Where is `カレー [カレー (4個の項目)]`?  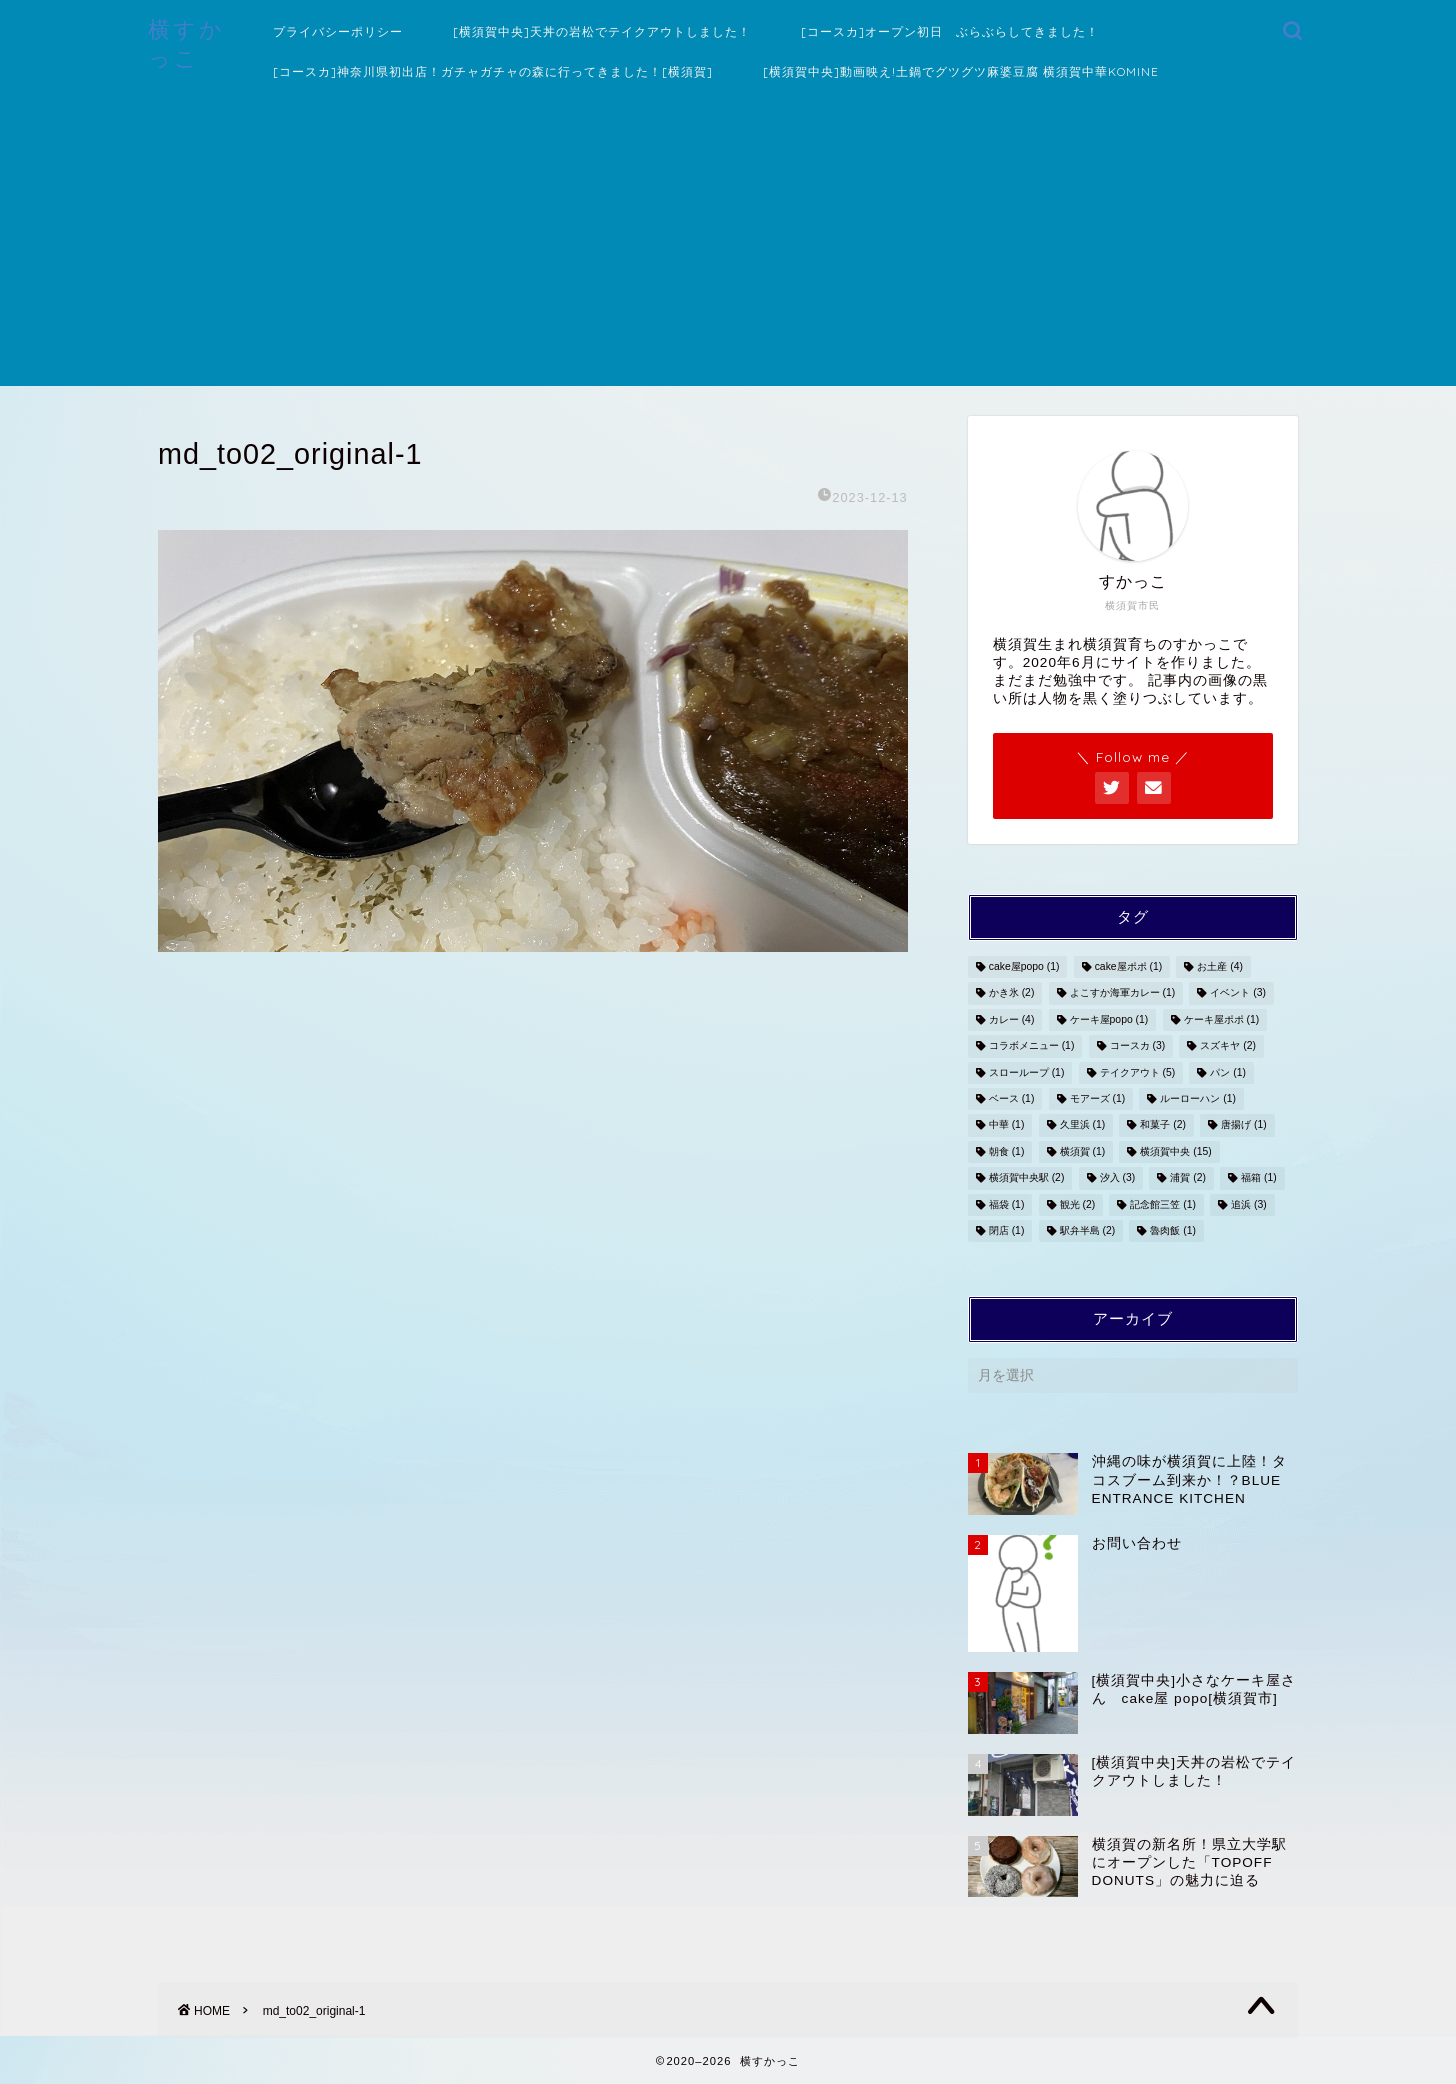 カレー [カレー (4個の項目)] is located at coordinates (1012, 1019).